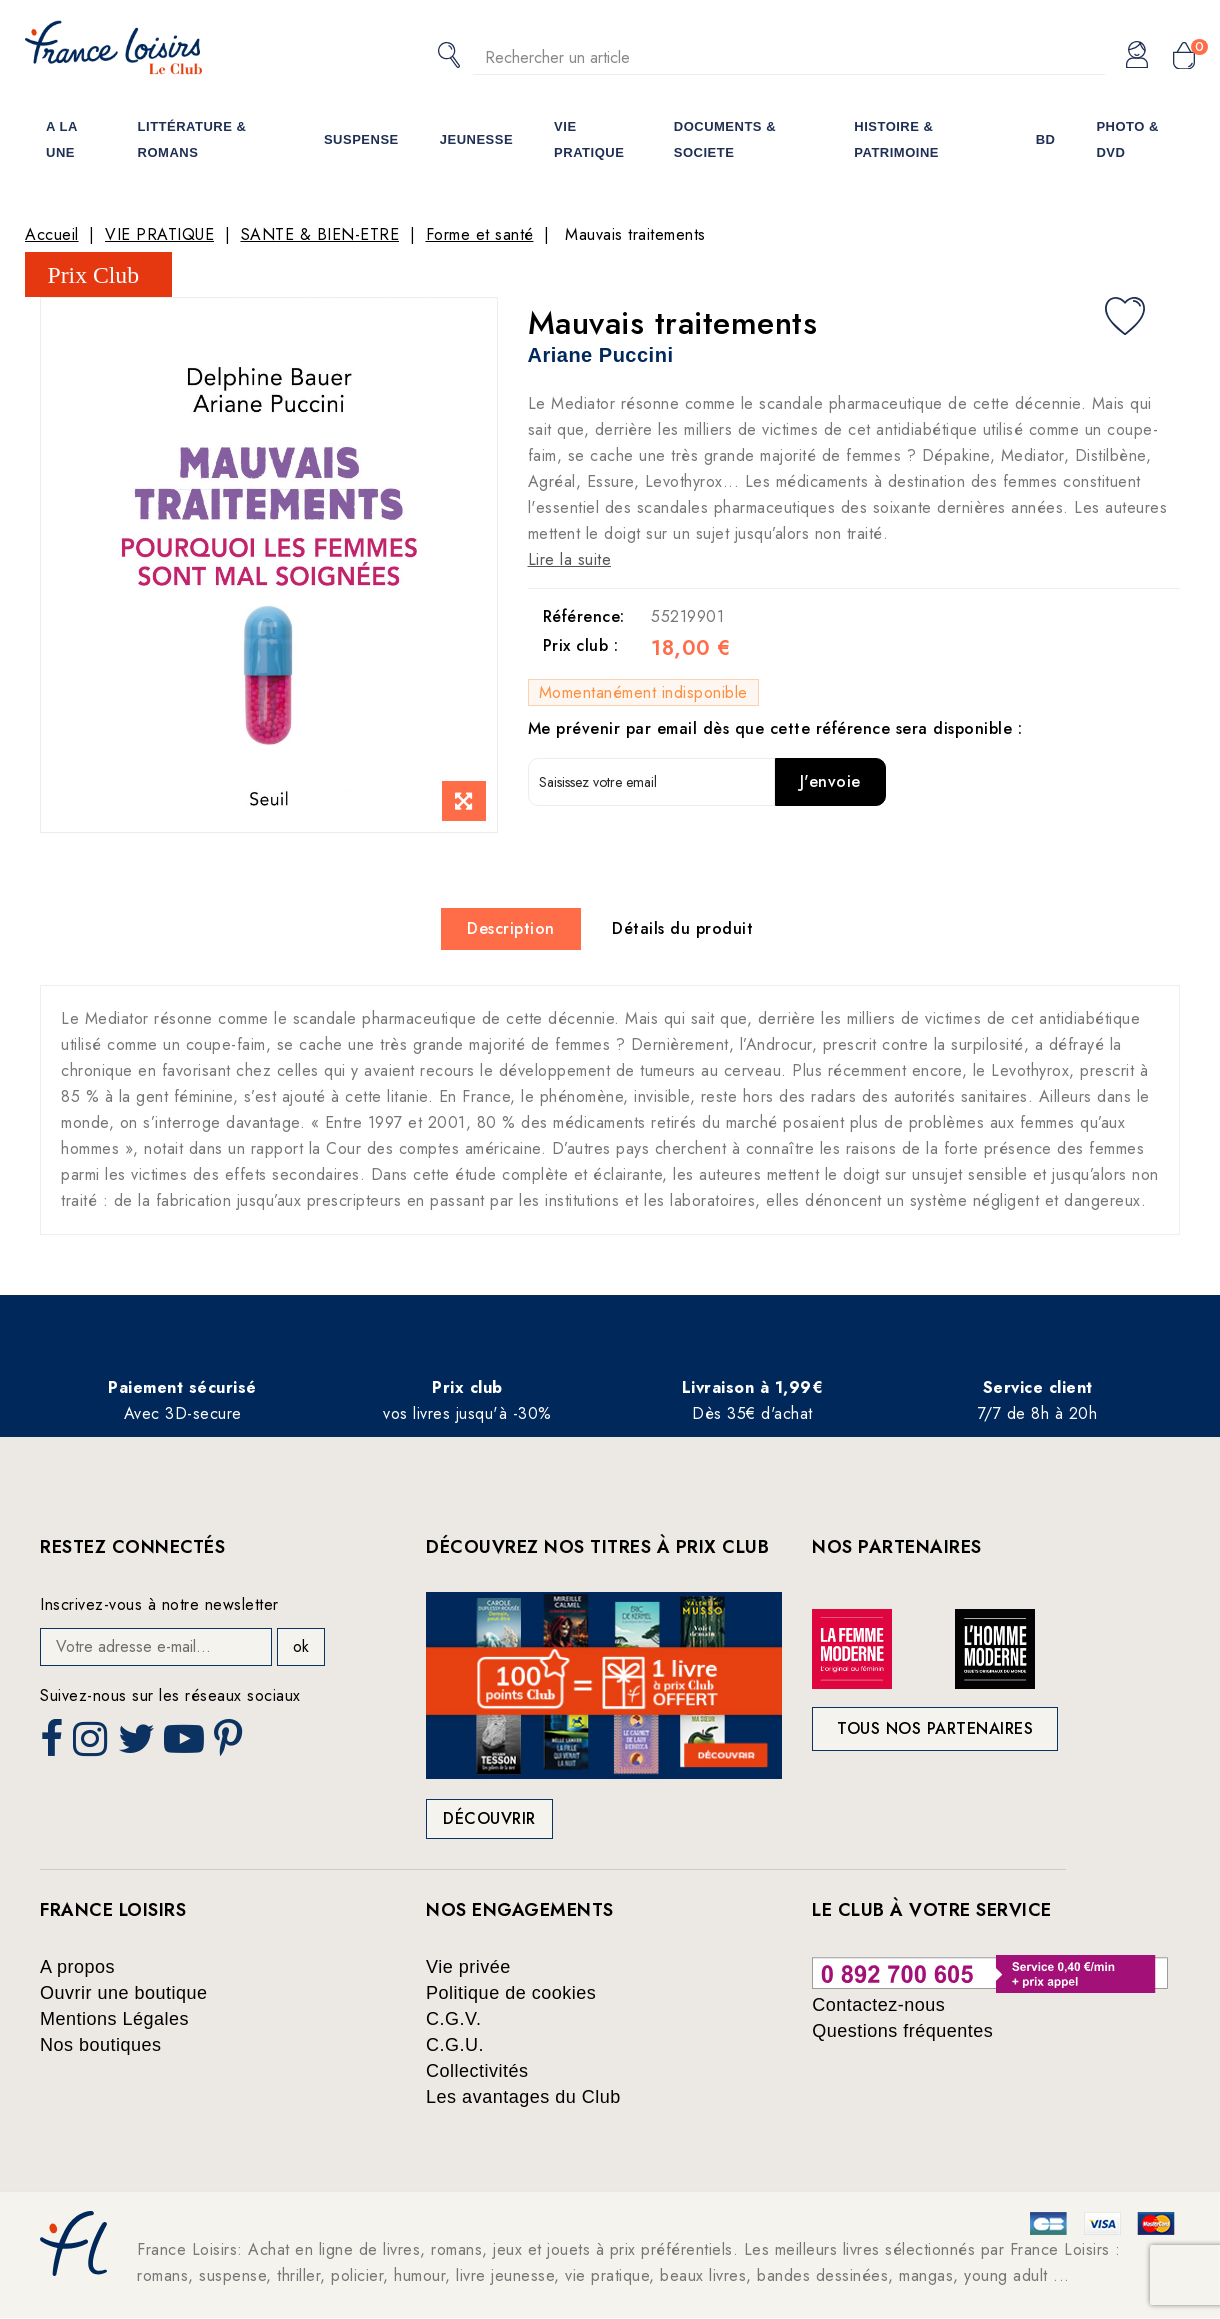  Describe the element at coordinates (114, 2019) in the screenshot. I see `Mentions Légales` at that location.